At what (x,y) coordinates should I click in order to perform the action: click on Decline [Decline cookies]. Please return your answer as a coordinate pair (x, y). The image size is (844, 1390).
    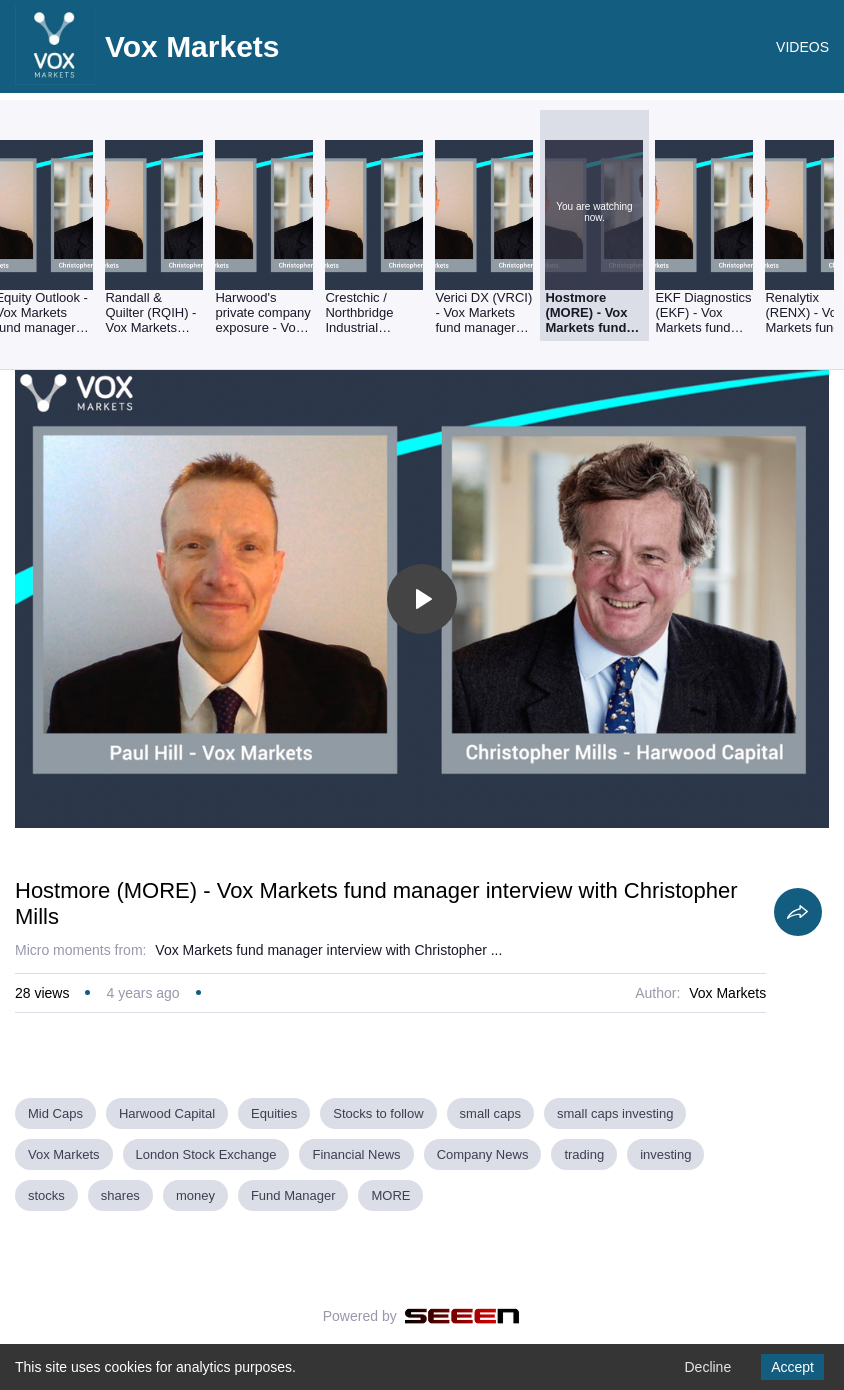
    Looking at the image, I should click on (707, 1367).